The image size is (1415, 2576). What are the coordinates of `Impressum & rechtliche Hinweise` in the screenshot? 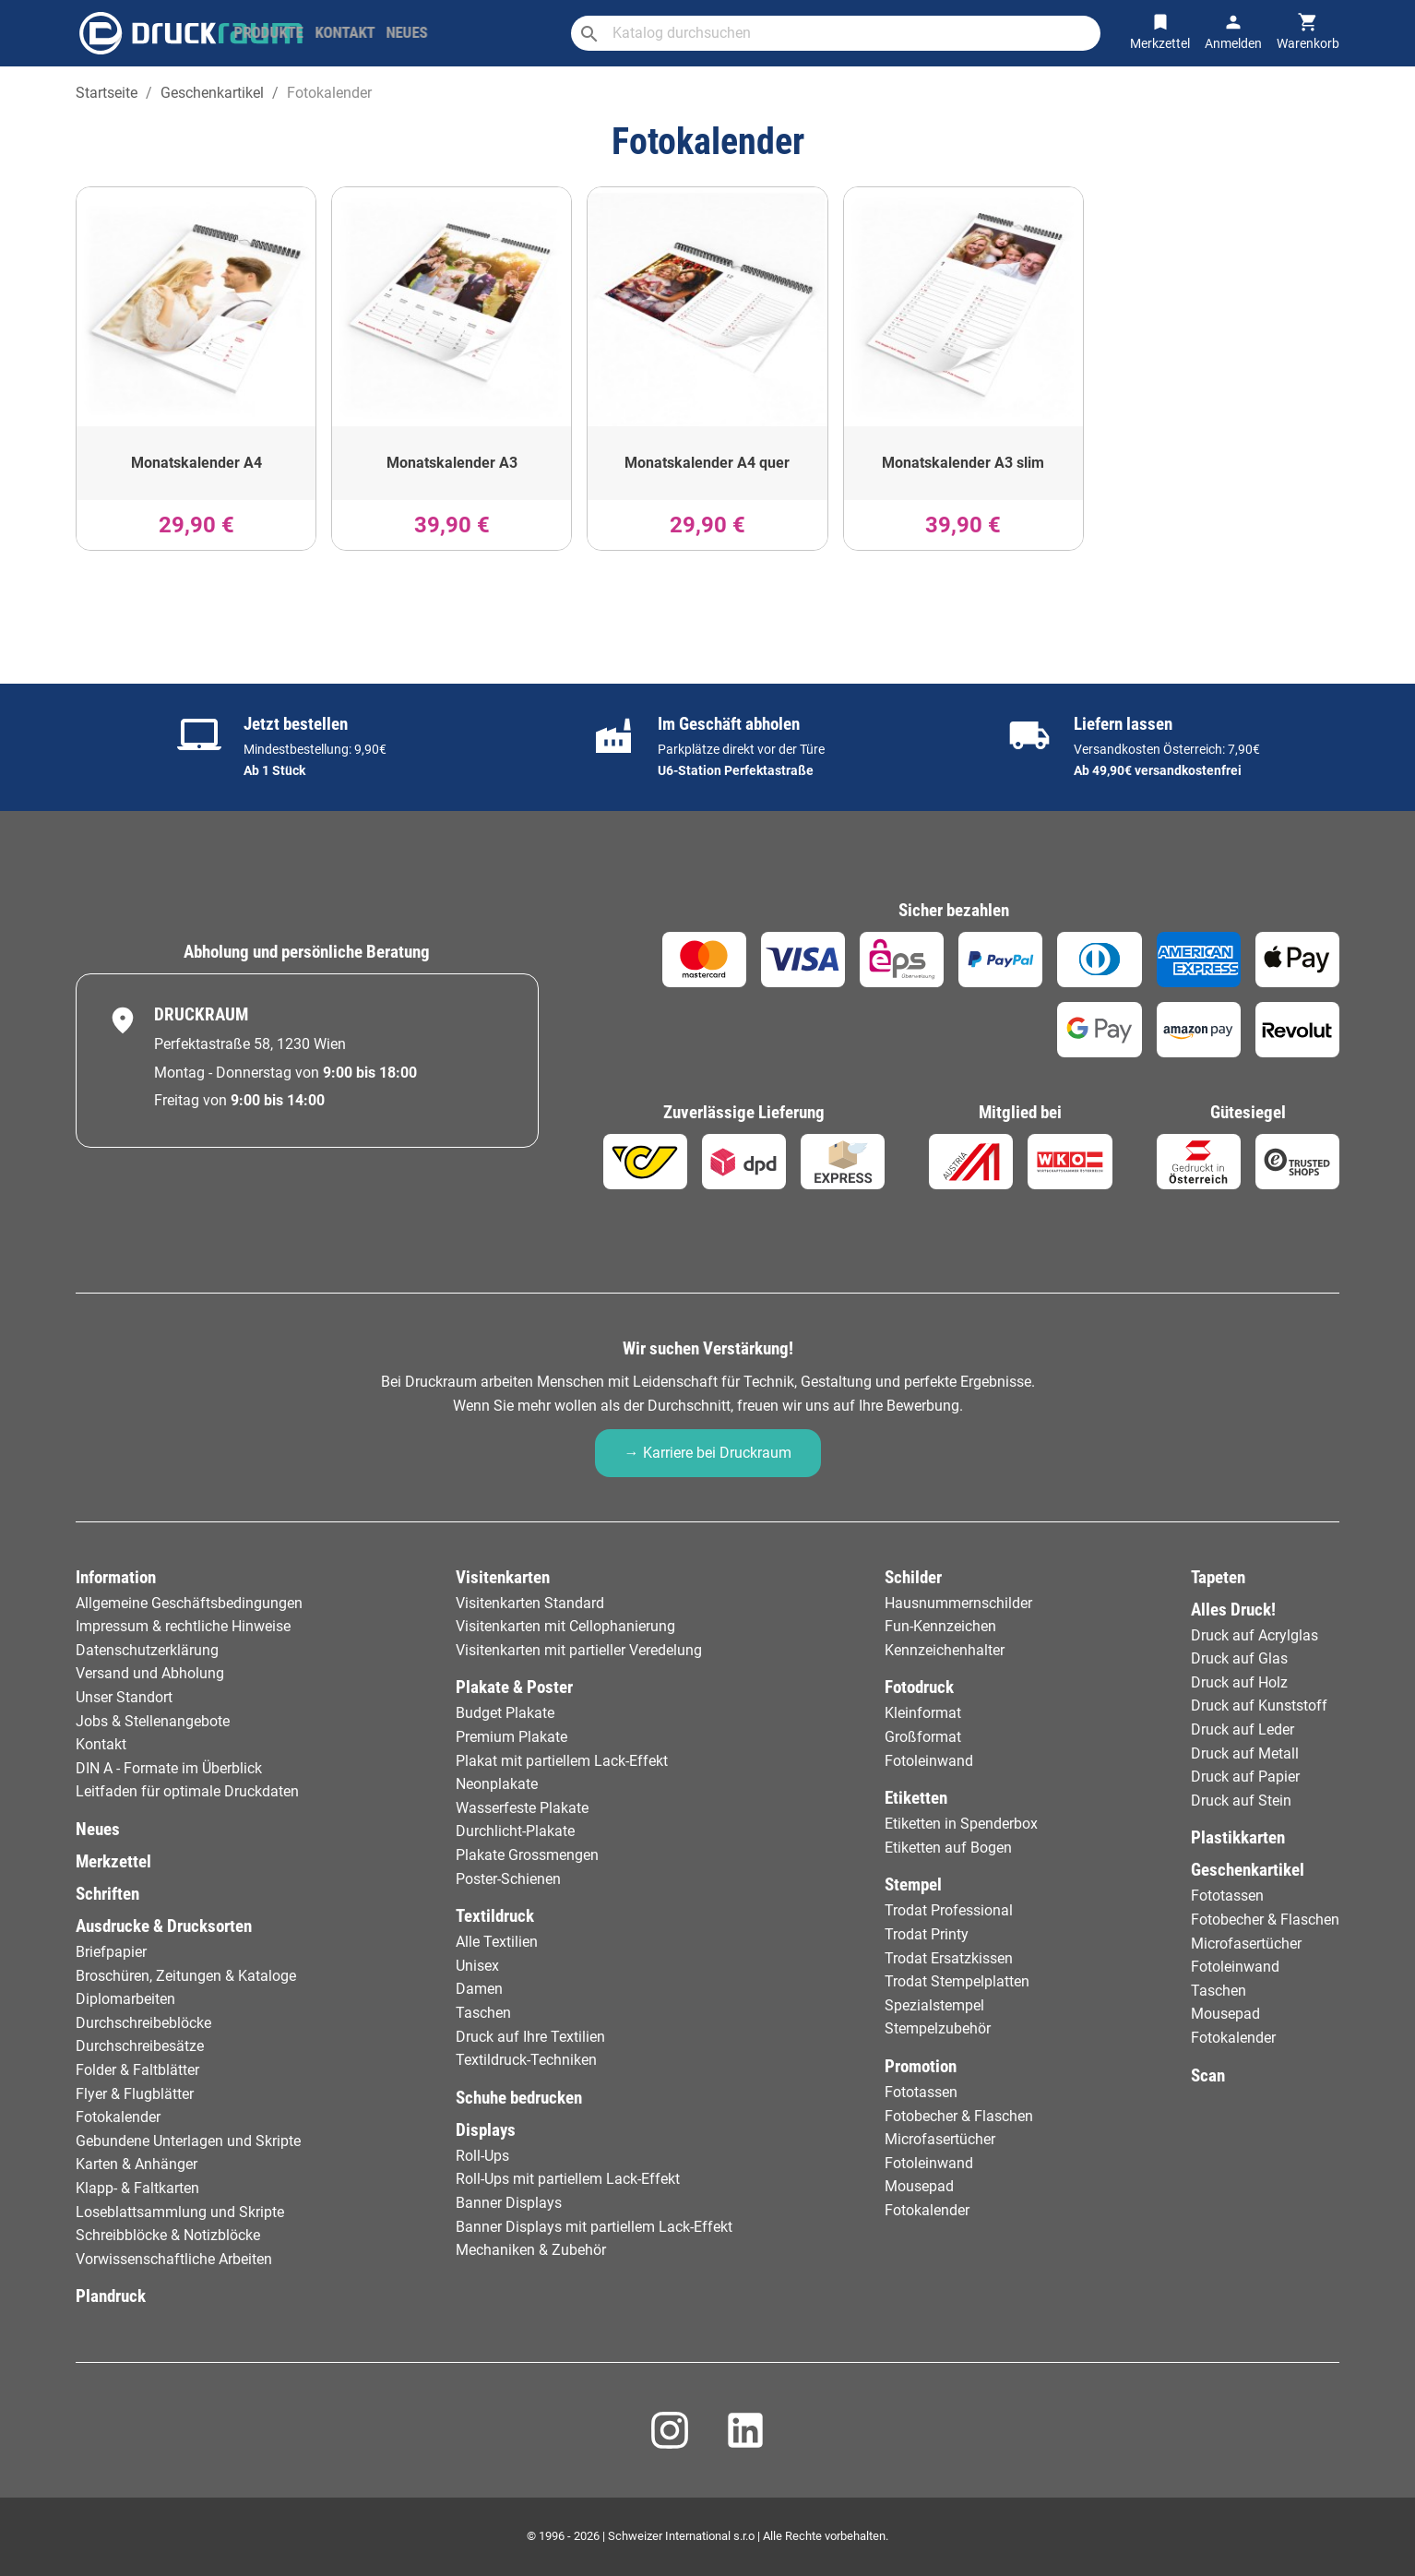 It's located at (183, 1626).